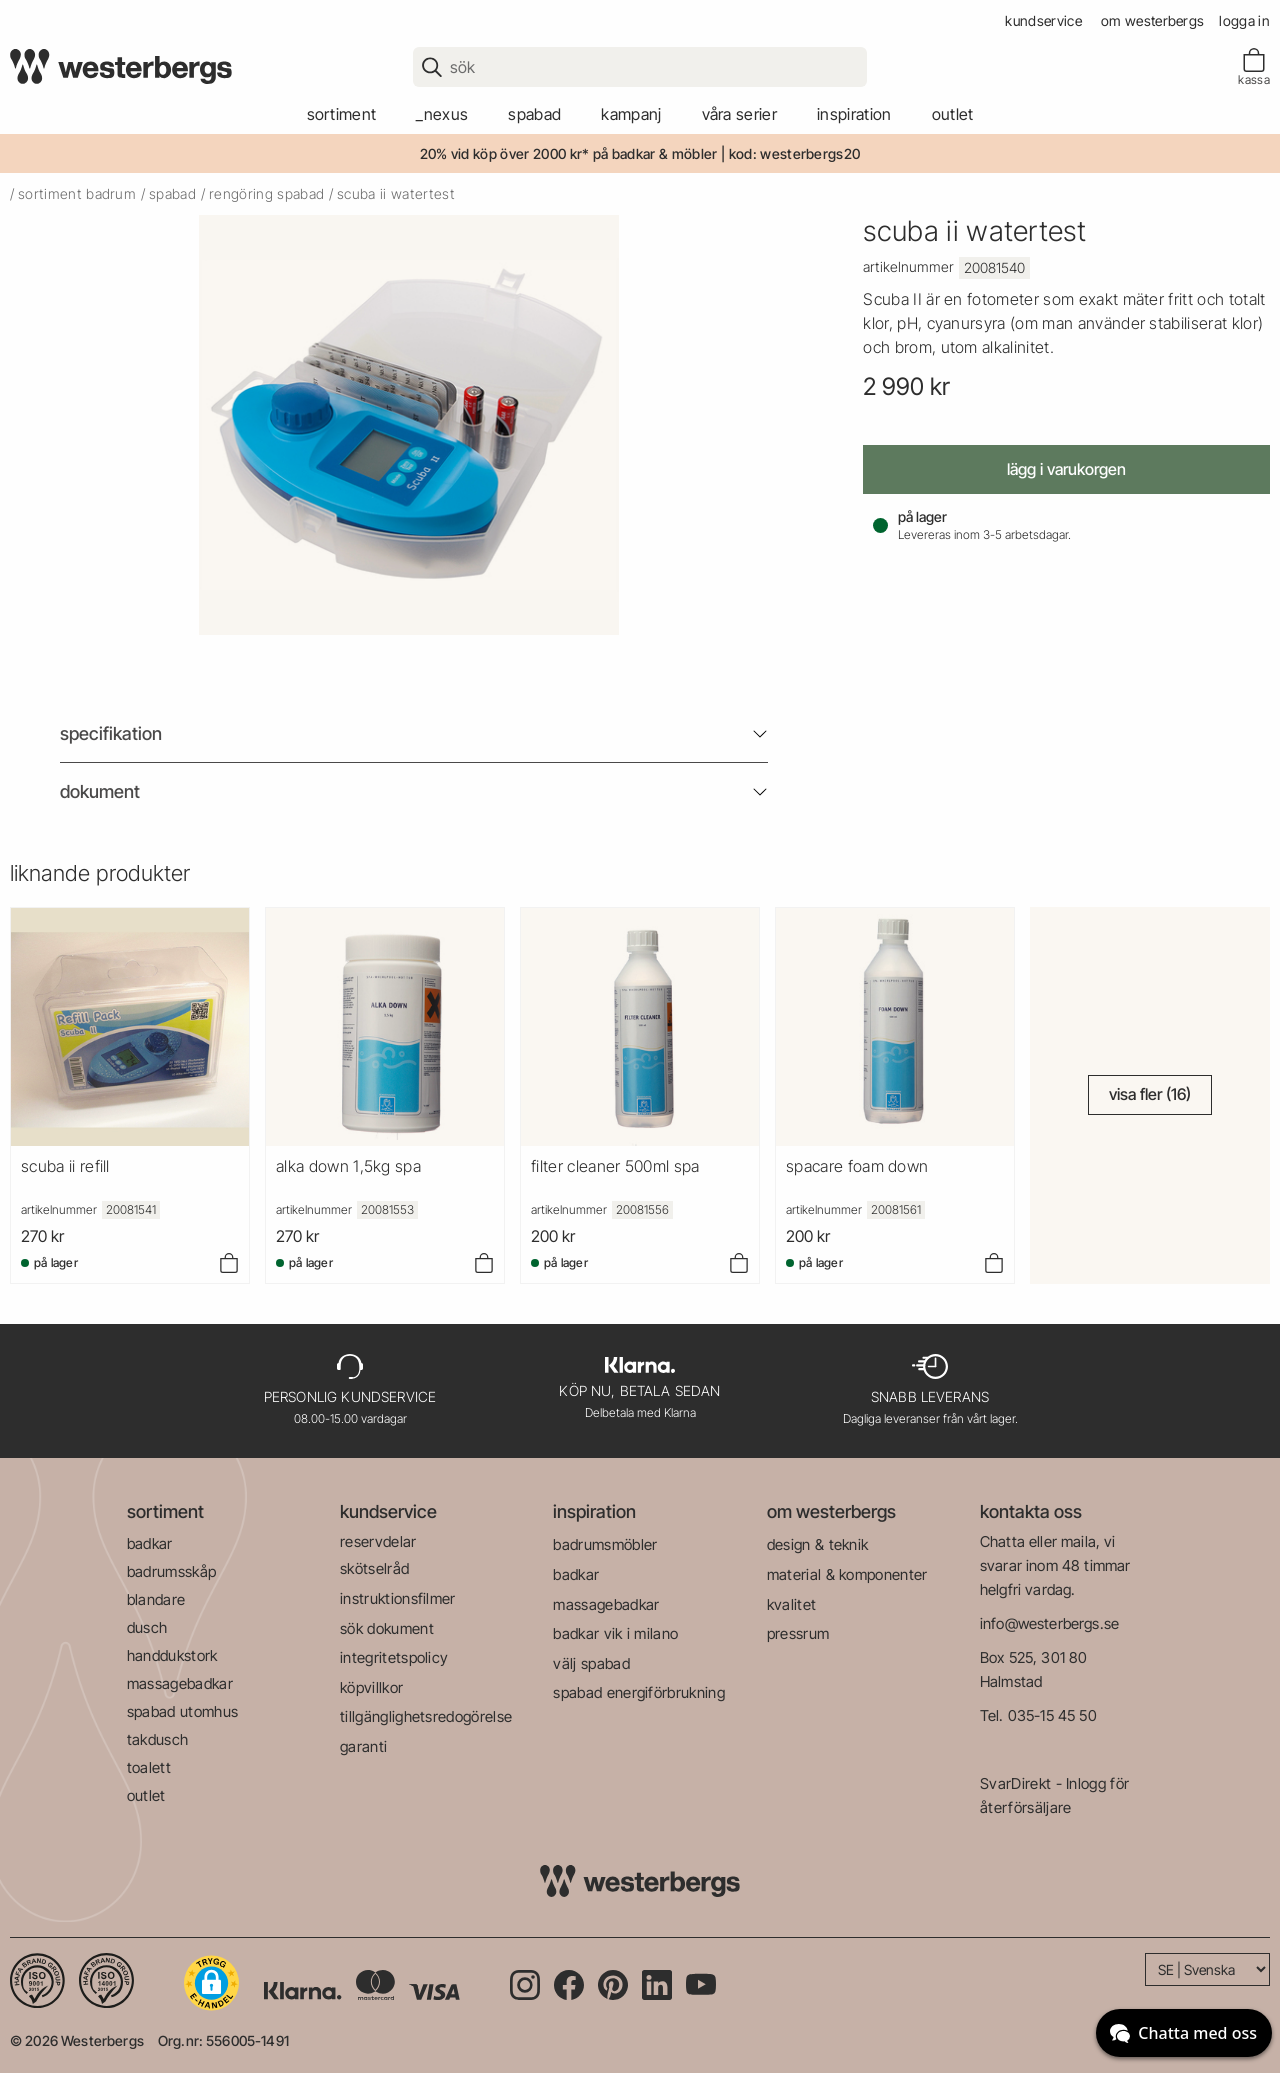 The height and width of the screenshot is (2073, 1280). I want to click on Inspiration, so click(854, 114).